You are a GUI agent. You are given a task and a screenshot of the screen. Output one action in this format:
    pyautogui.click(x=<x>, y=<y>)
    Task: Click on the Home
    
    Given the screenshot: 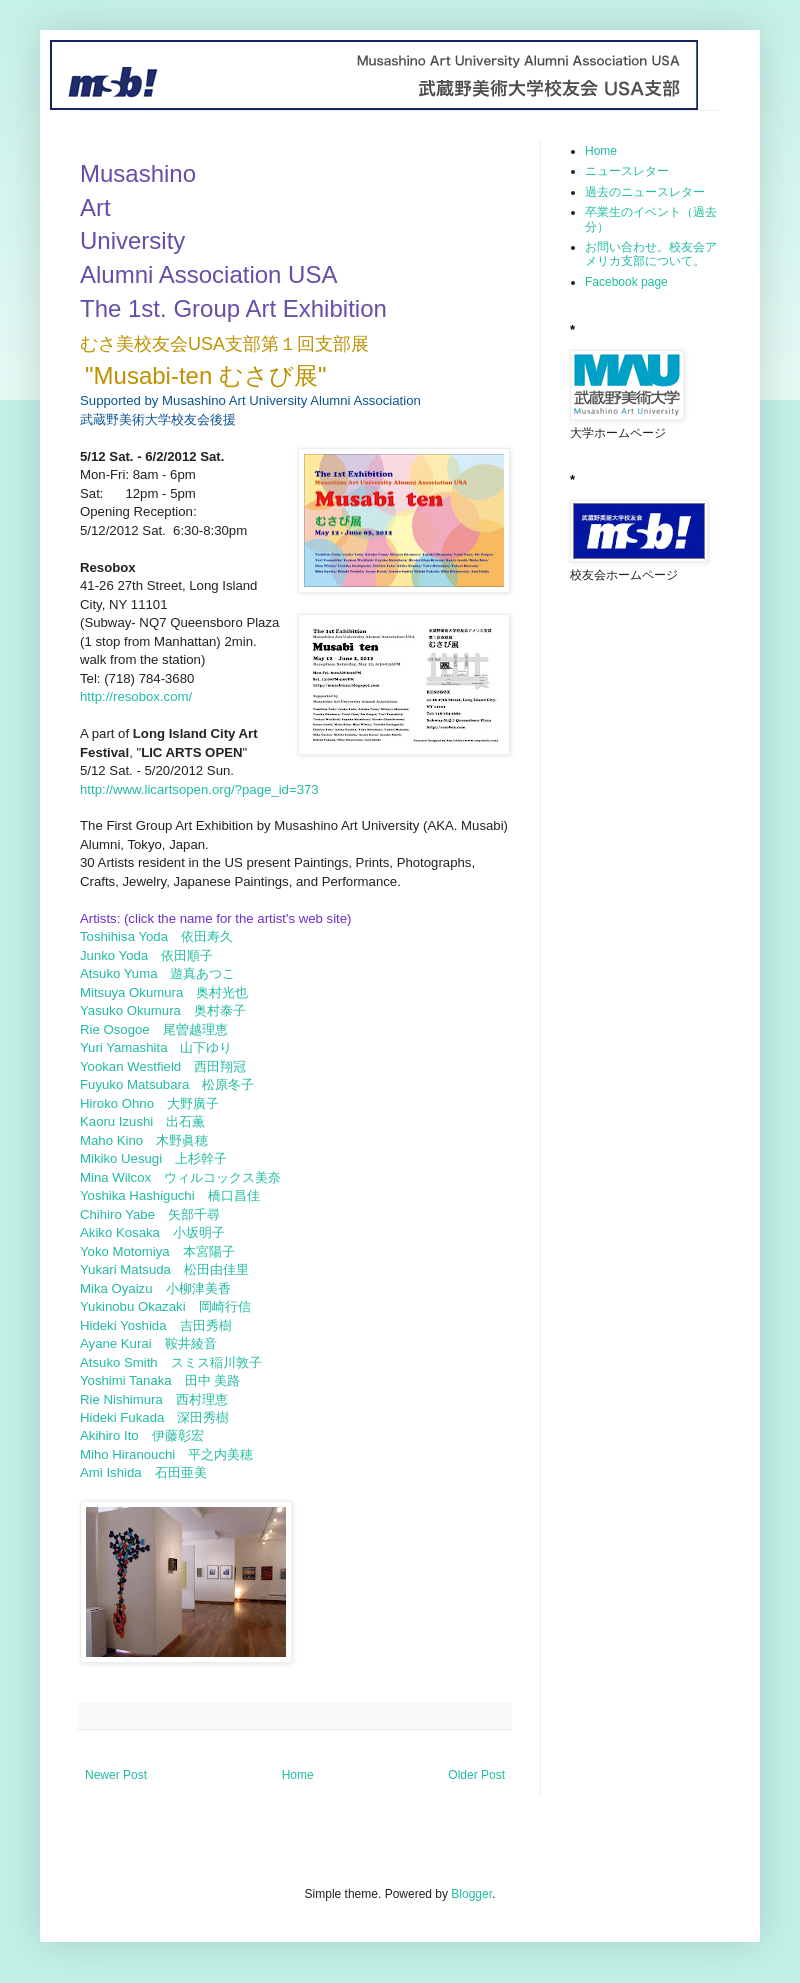 What is the action you would take?
    pyautogui.click(x=298, y=1775)
    